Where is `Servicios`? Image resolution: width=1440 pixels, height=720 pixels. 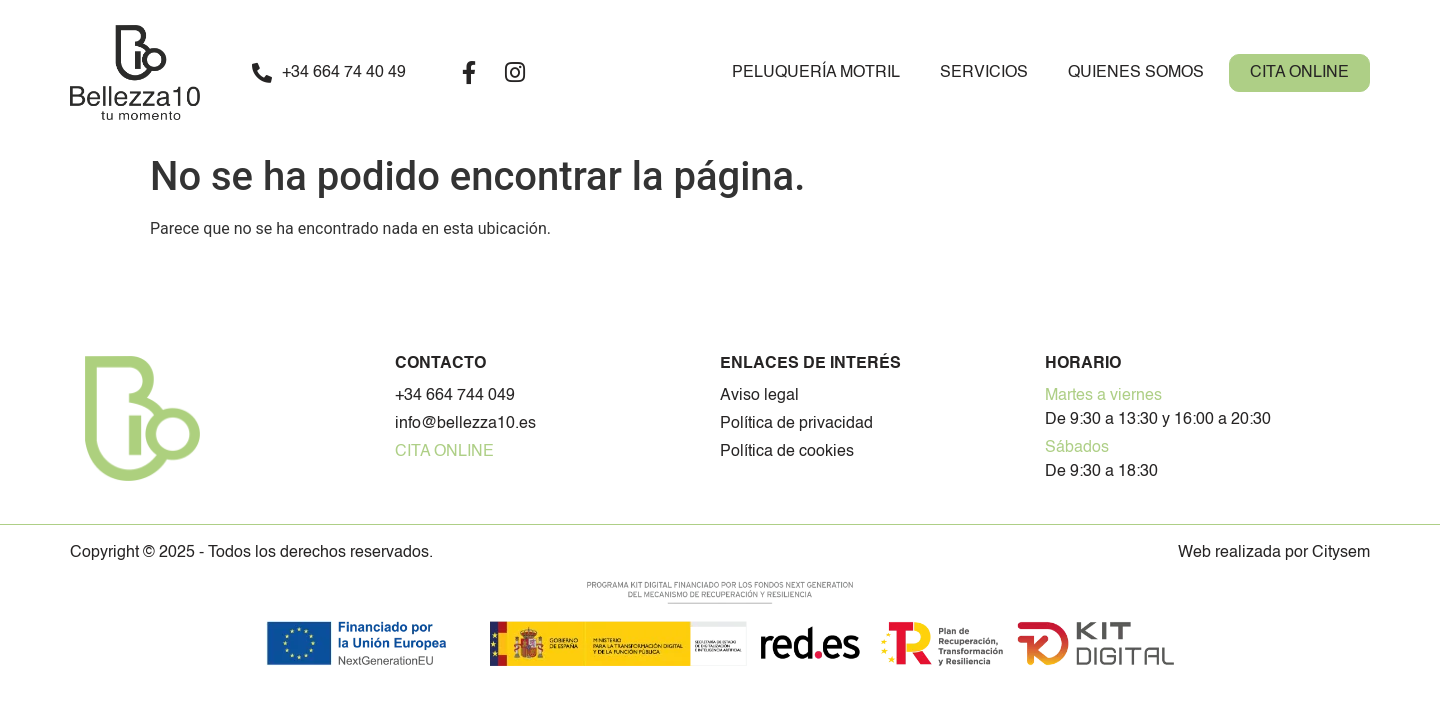 Servicios is located at coordinates (984, 73).